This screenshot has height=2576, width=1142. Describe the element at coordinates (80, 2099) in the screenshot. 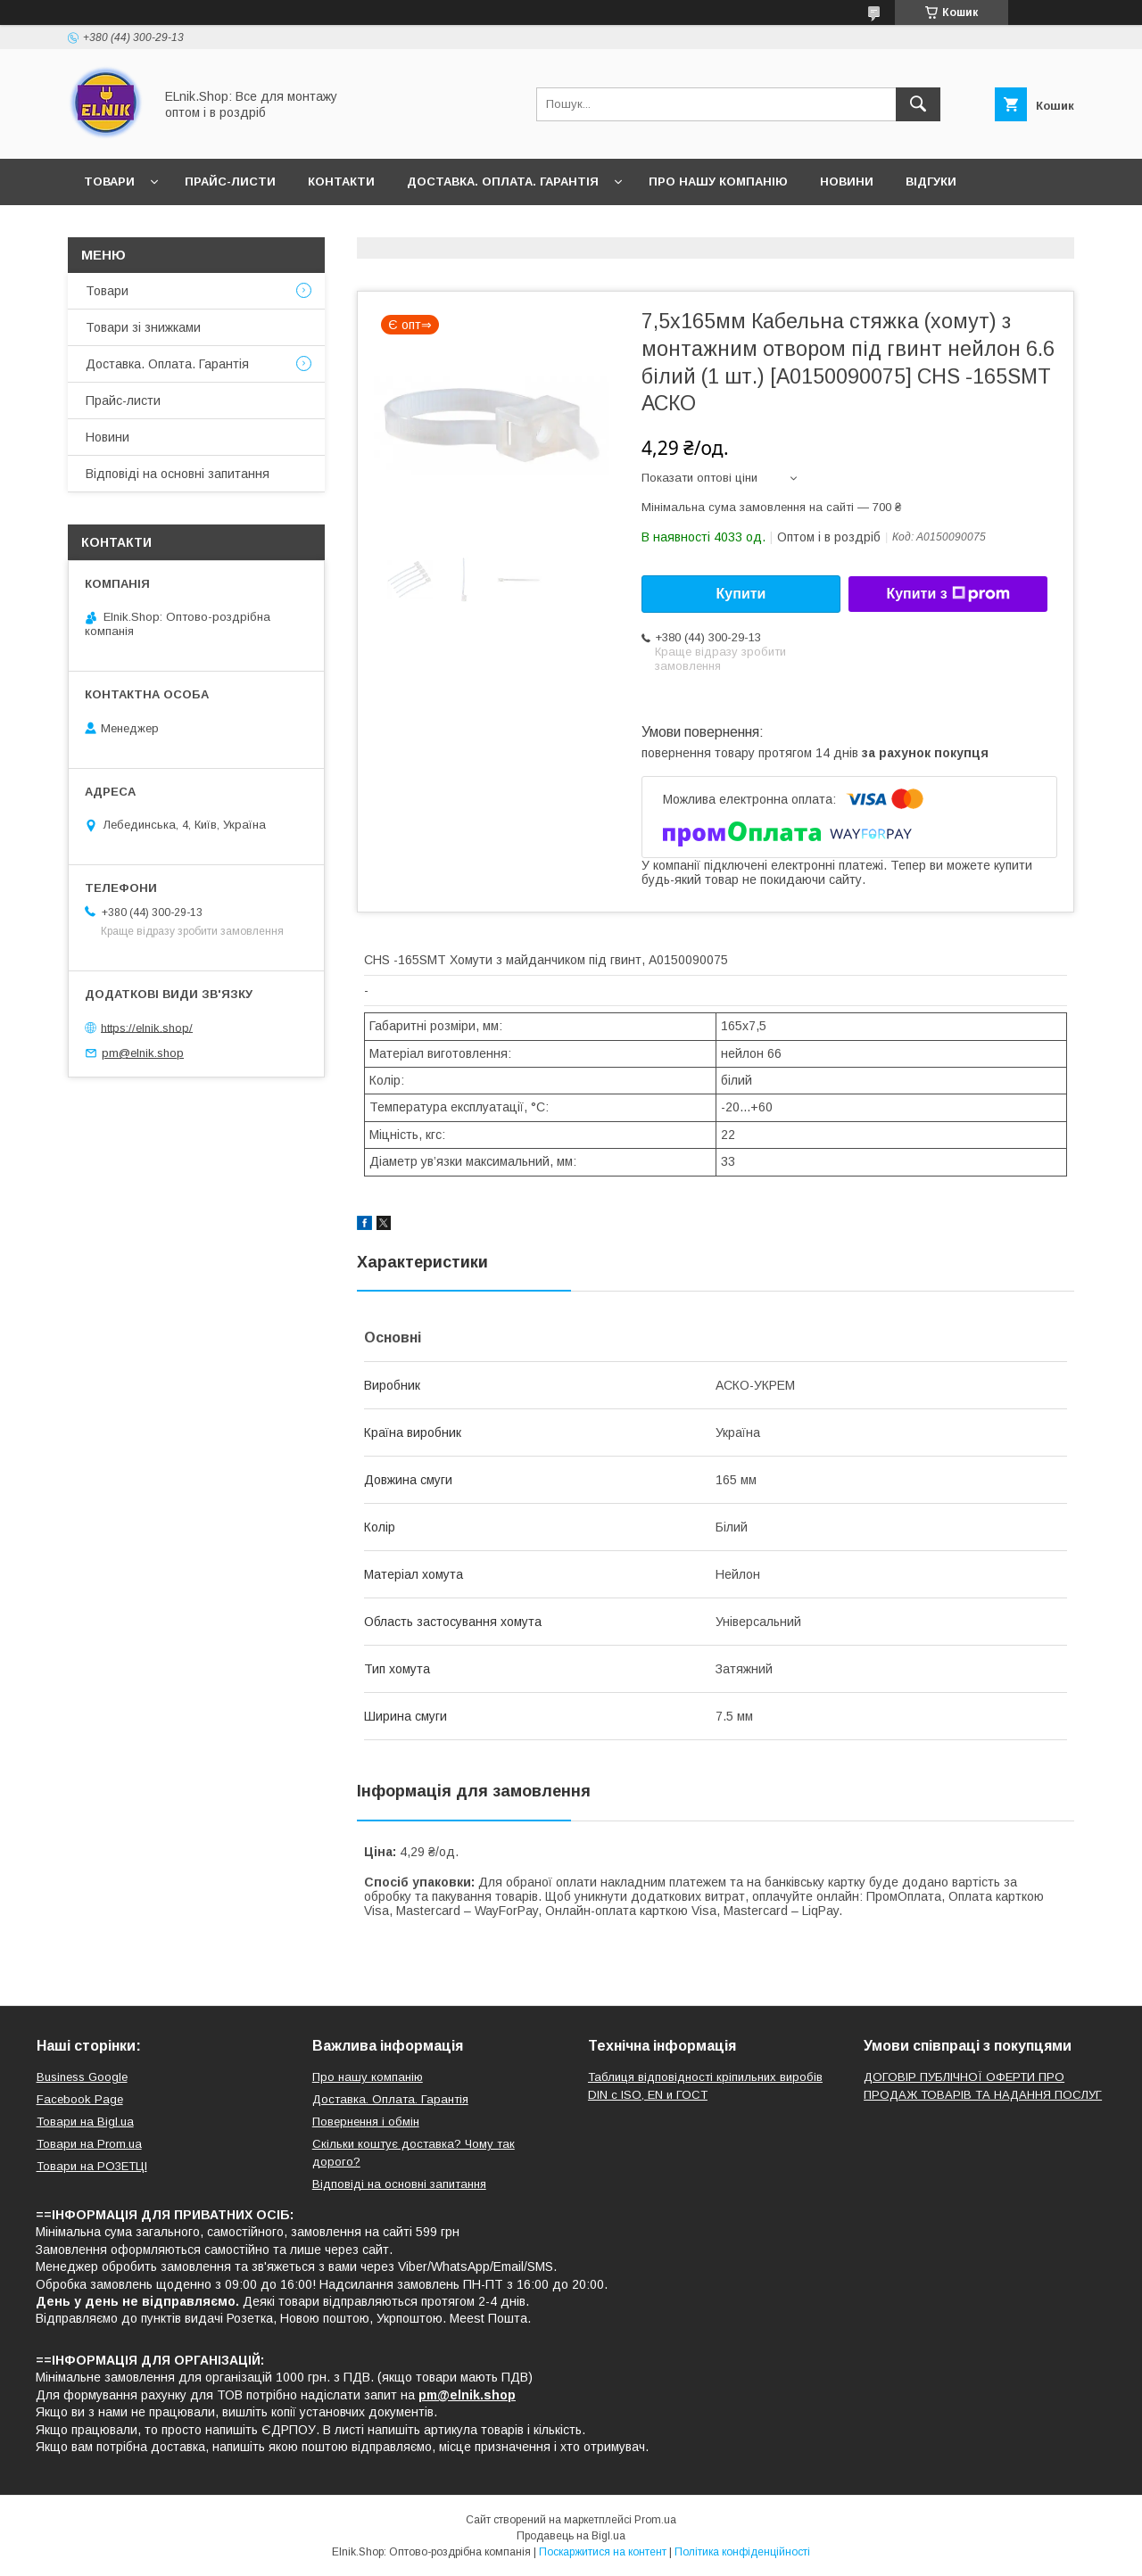

I see `Facebook Page` at that location.